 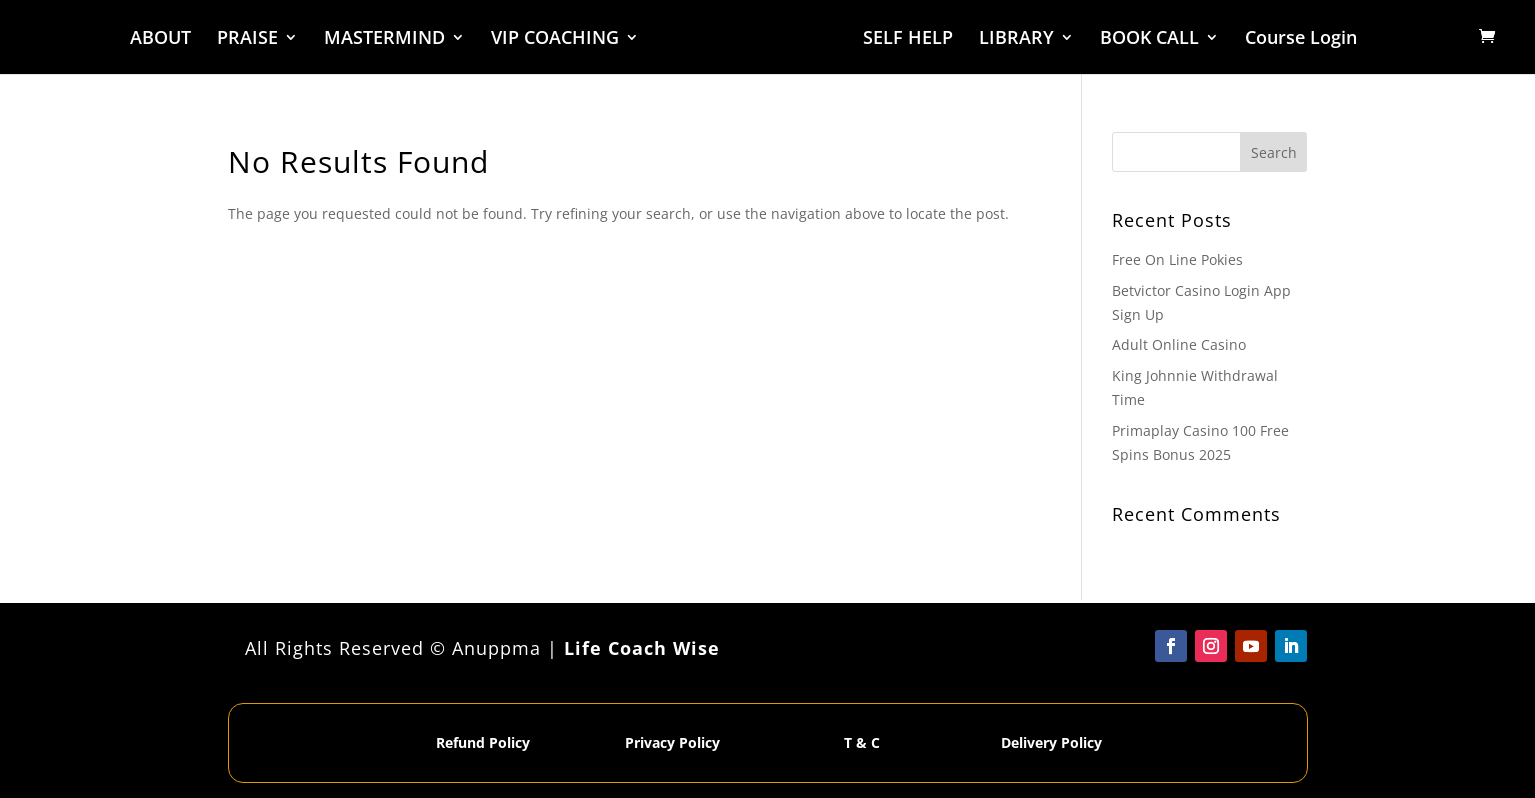 What do you see at coordinates (556, 39) in the screenshot?
I see `VIP COACHING` at bounding box center [556, 39].